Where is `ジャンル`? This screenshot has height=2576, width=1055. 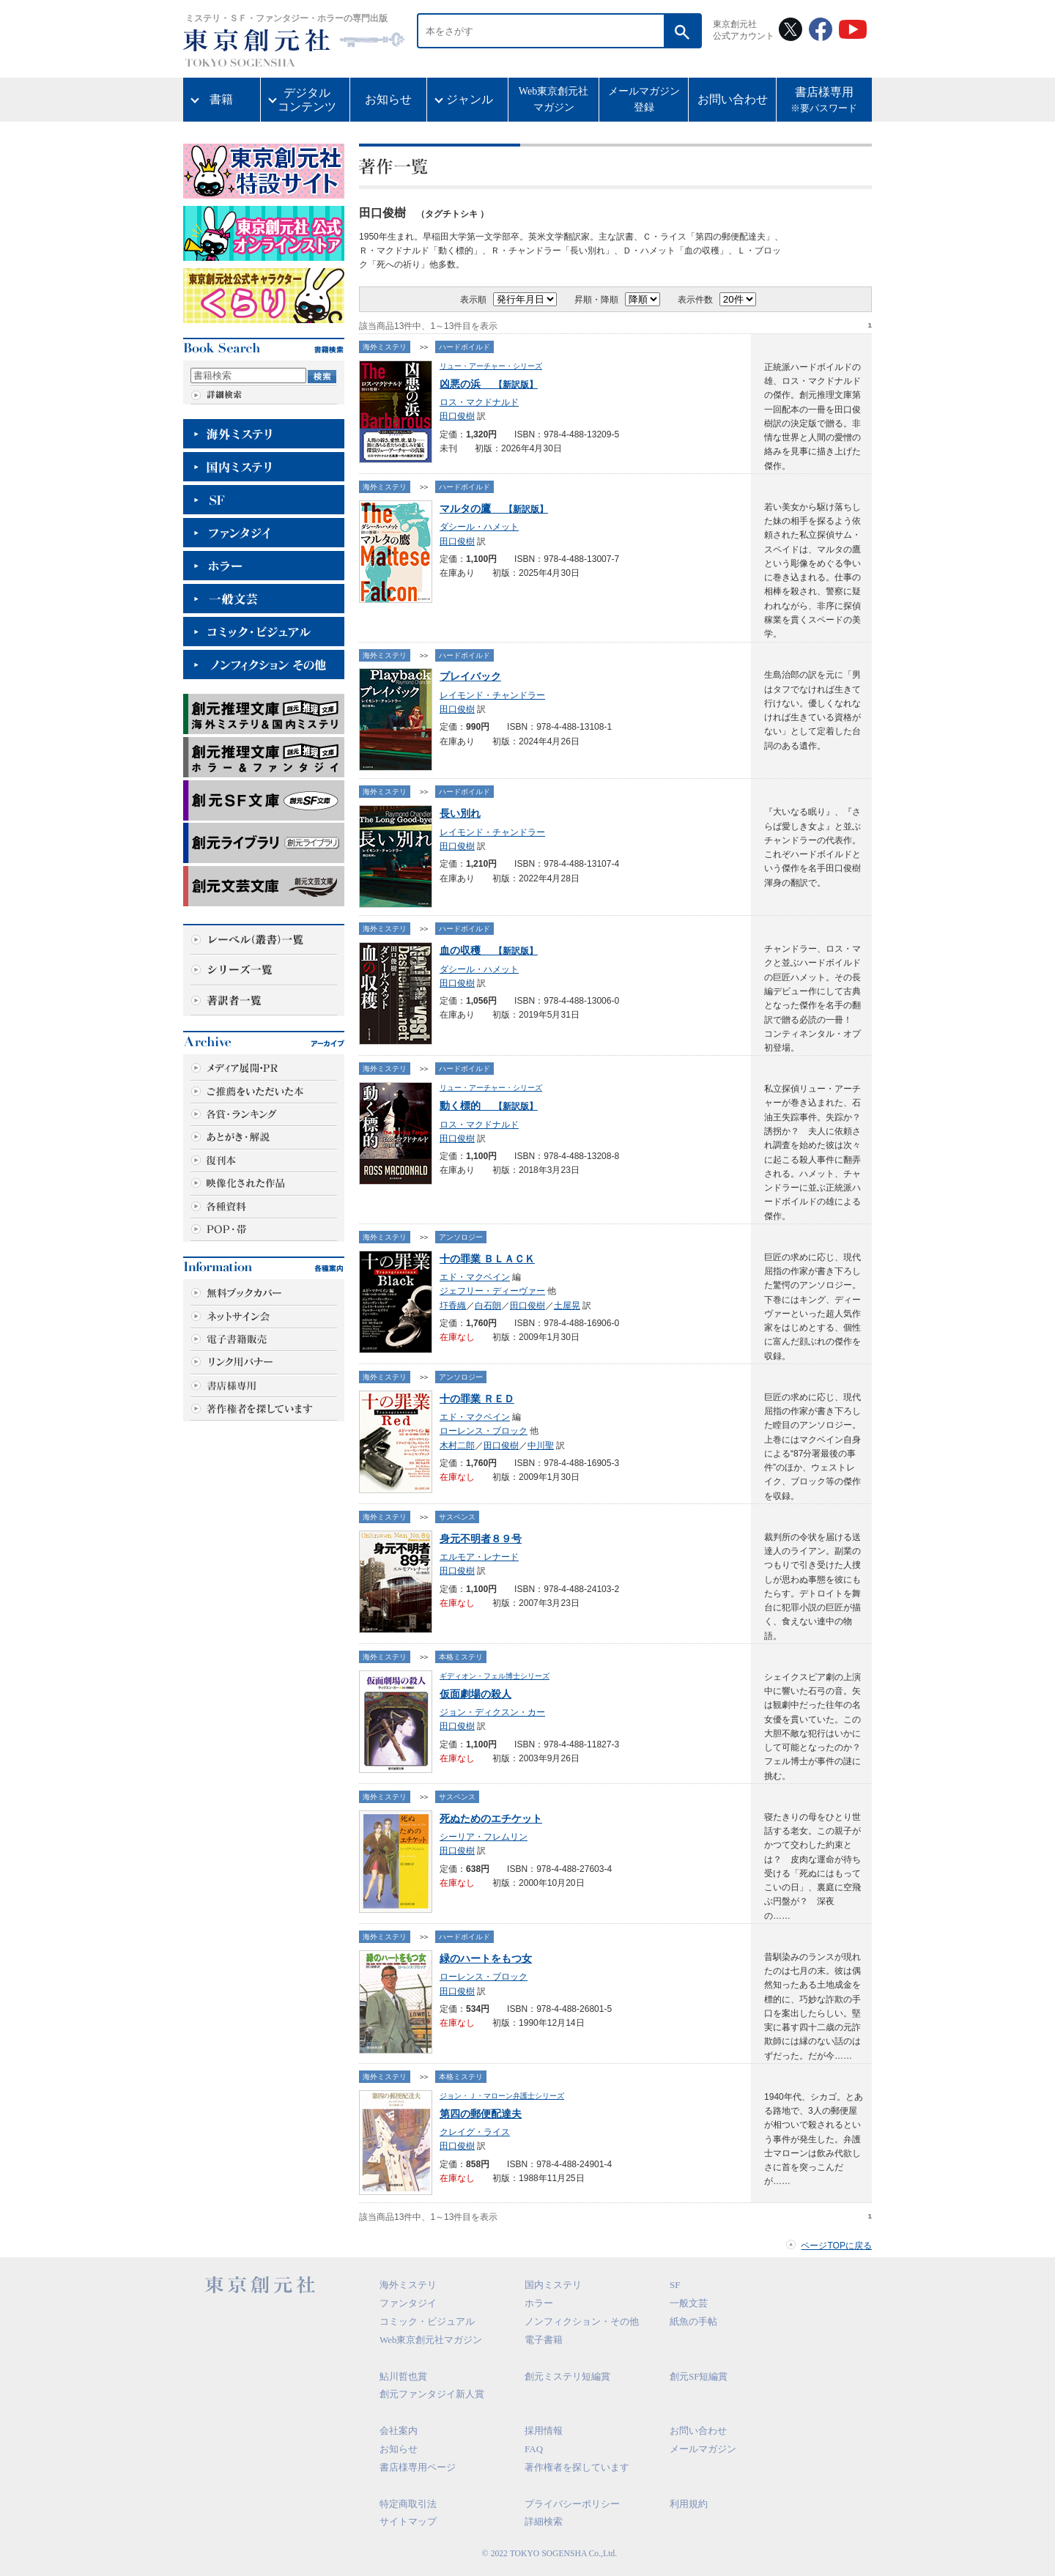
ジャンル is located at coordinates (469, 99).